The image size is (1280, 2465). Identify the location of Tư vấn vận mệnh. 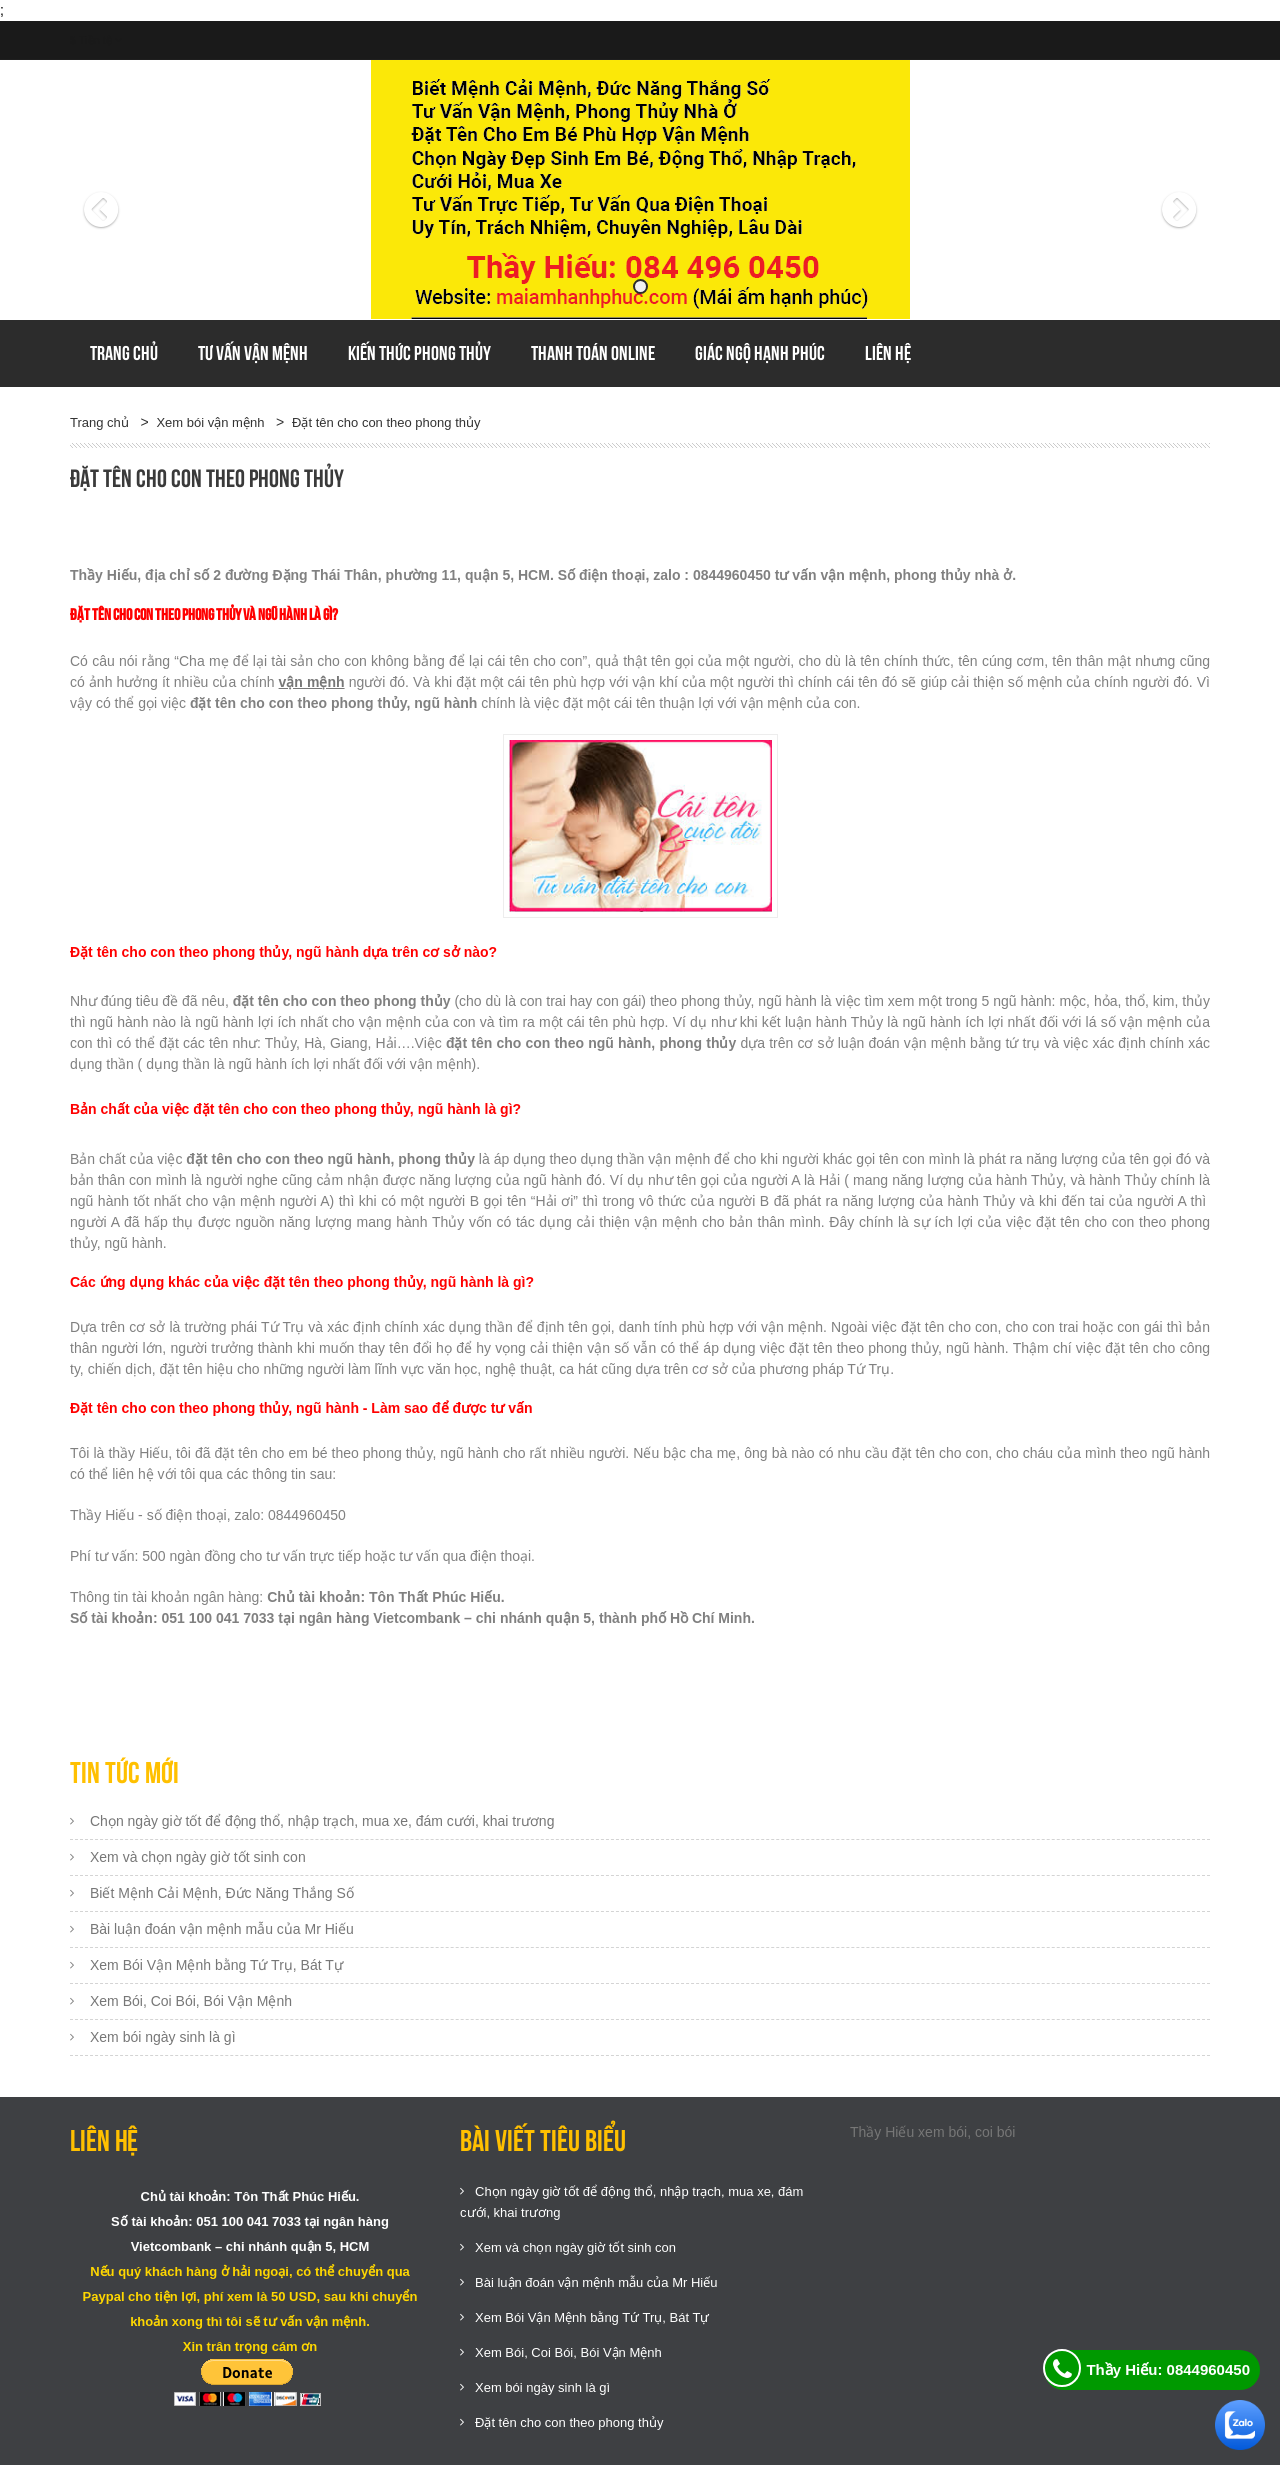
(253, 353).